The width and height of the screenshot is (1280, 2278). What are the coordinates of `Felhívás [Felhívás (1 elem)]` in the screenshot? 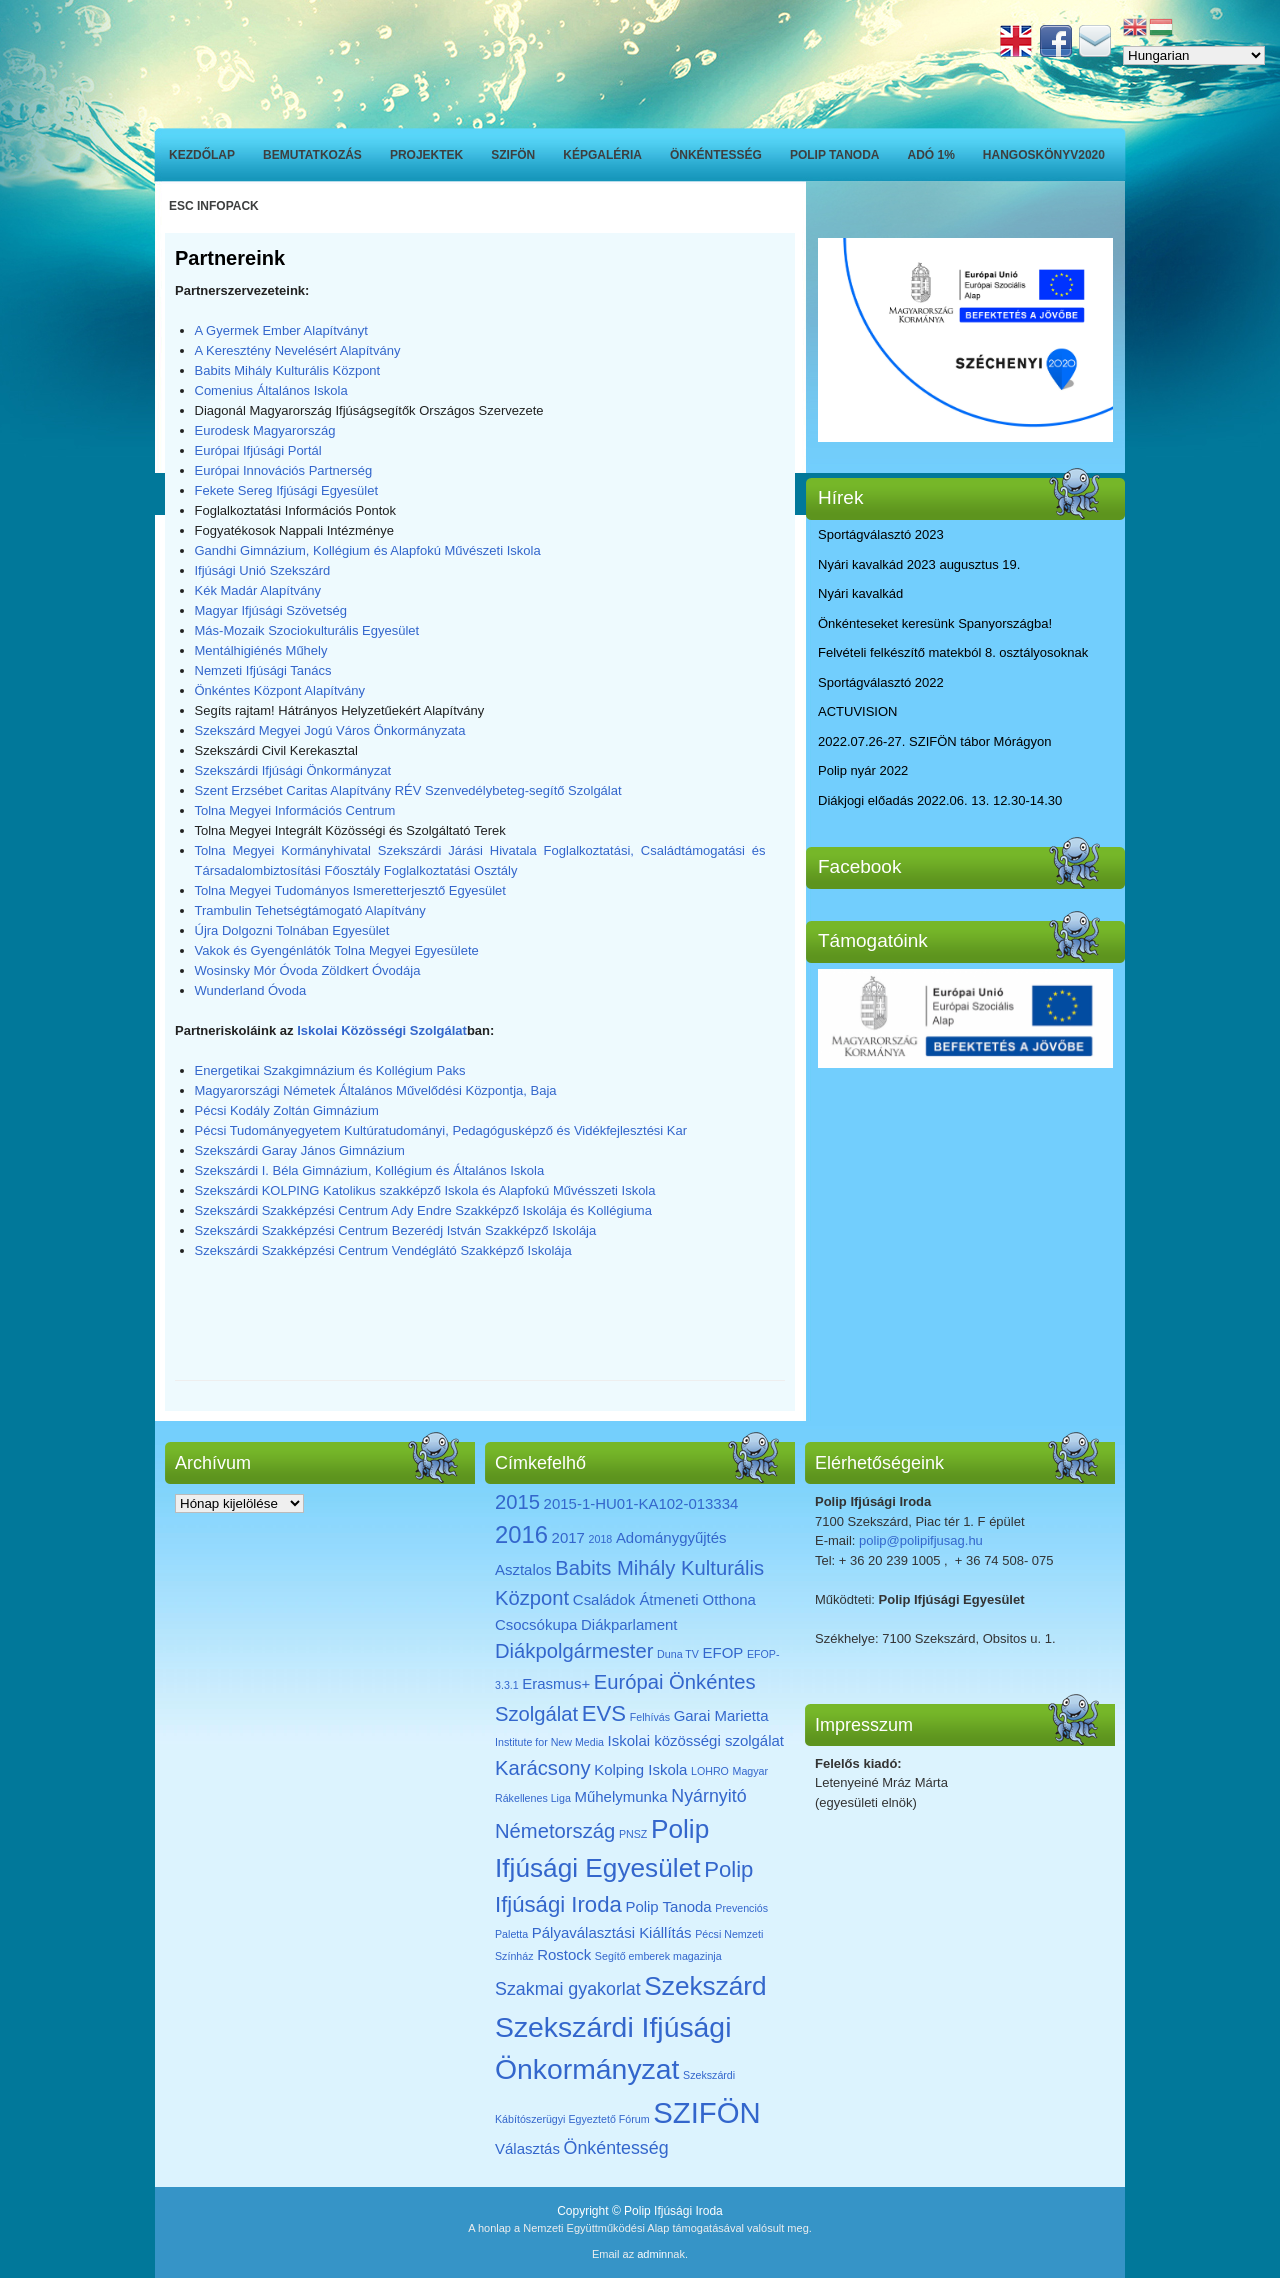 It's located at (650, 1717).